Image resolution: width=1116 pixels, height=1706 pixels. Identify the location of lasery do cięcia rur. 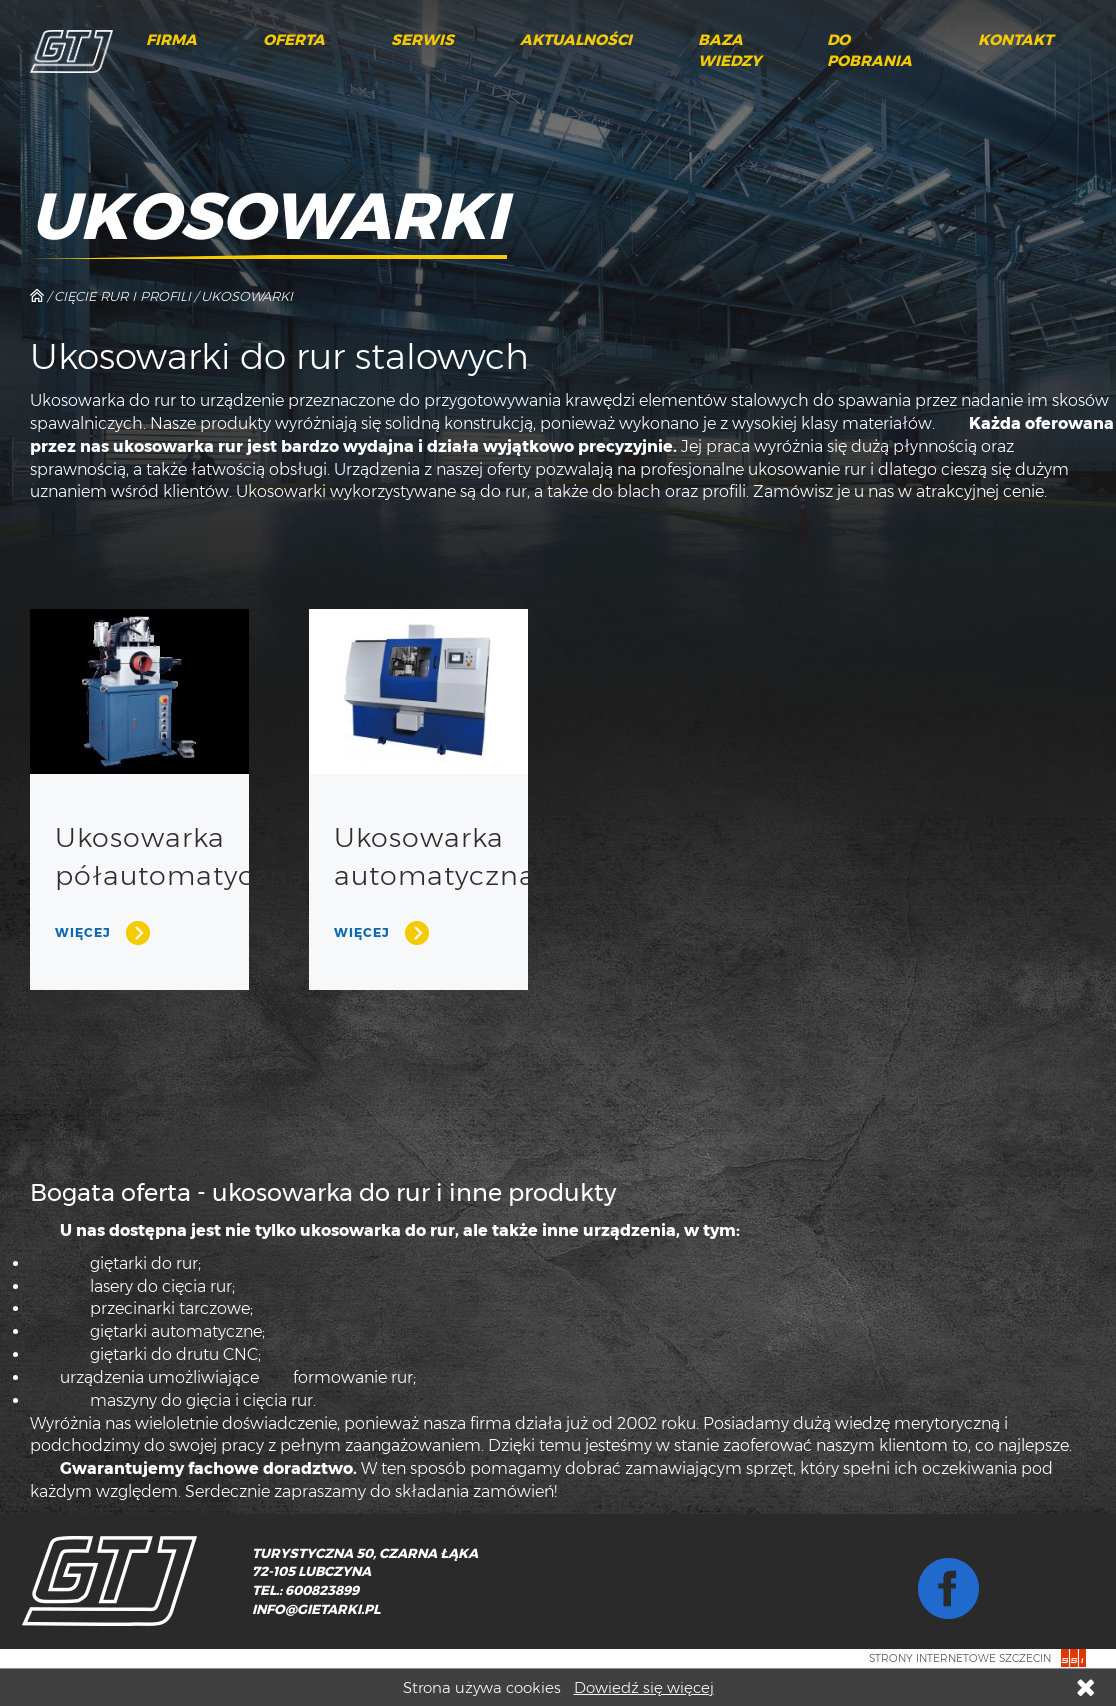
(161, 1286).